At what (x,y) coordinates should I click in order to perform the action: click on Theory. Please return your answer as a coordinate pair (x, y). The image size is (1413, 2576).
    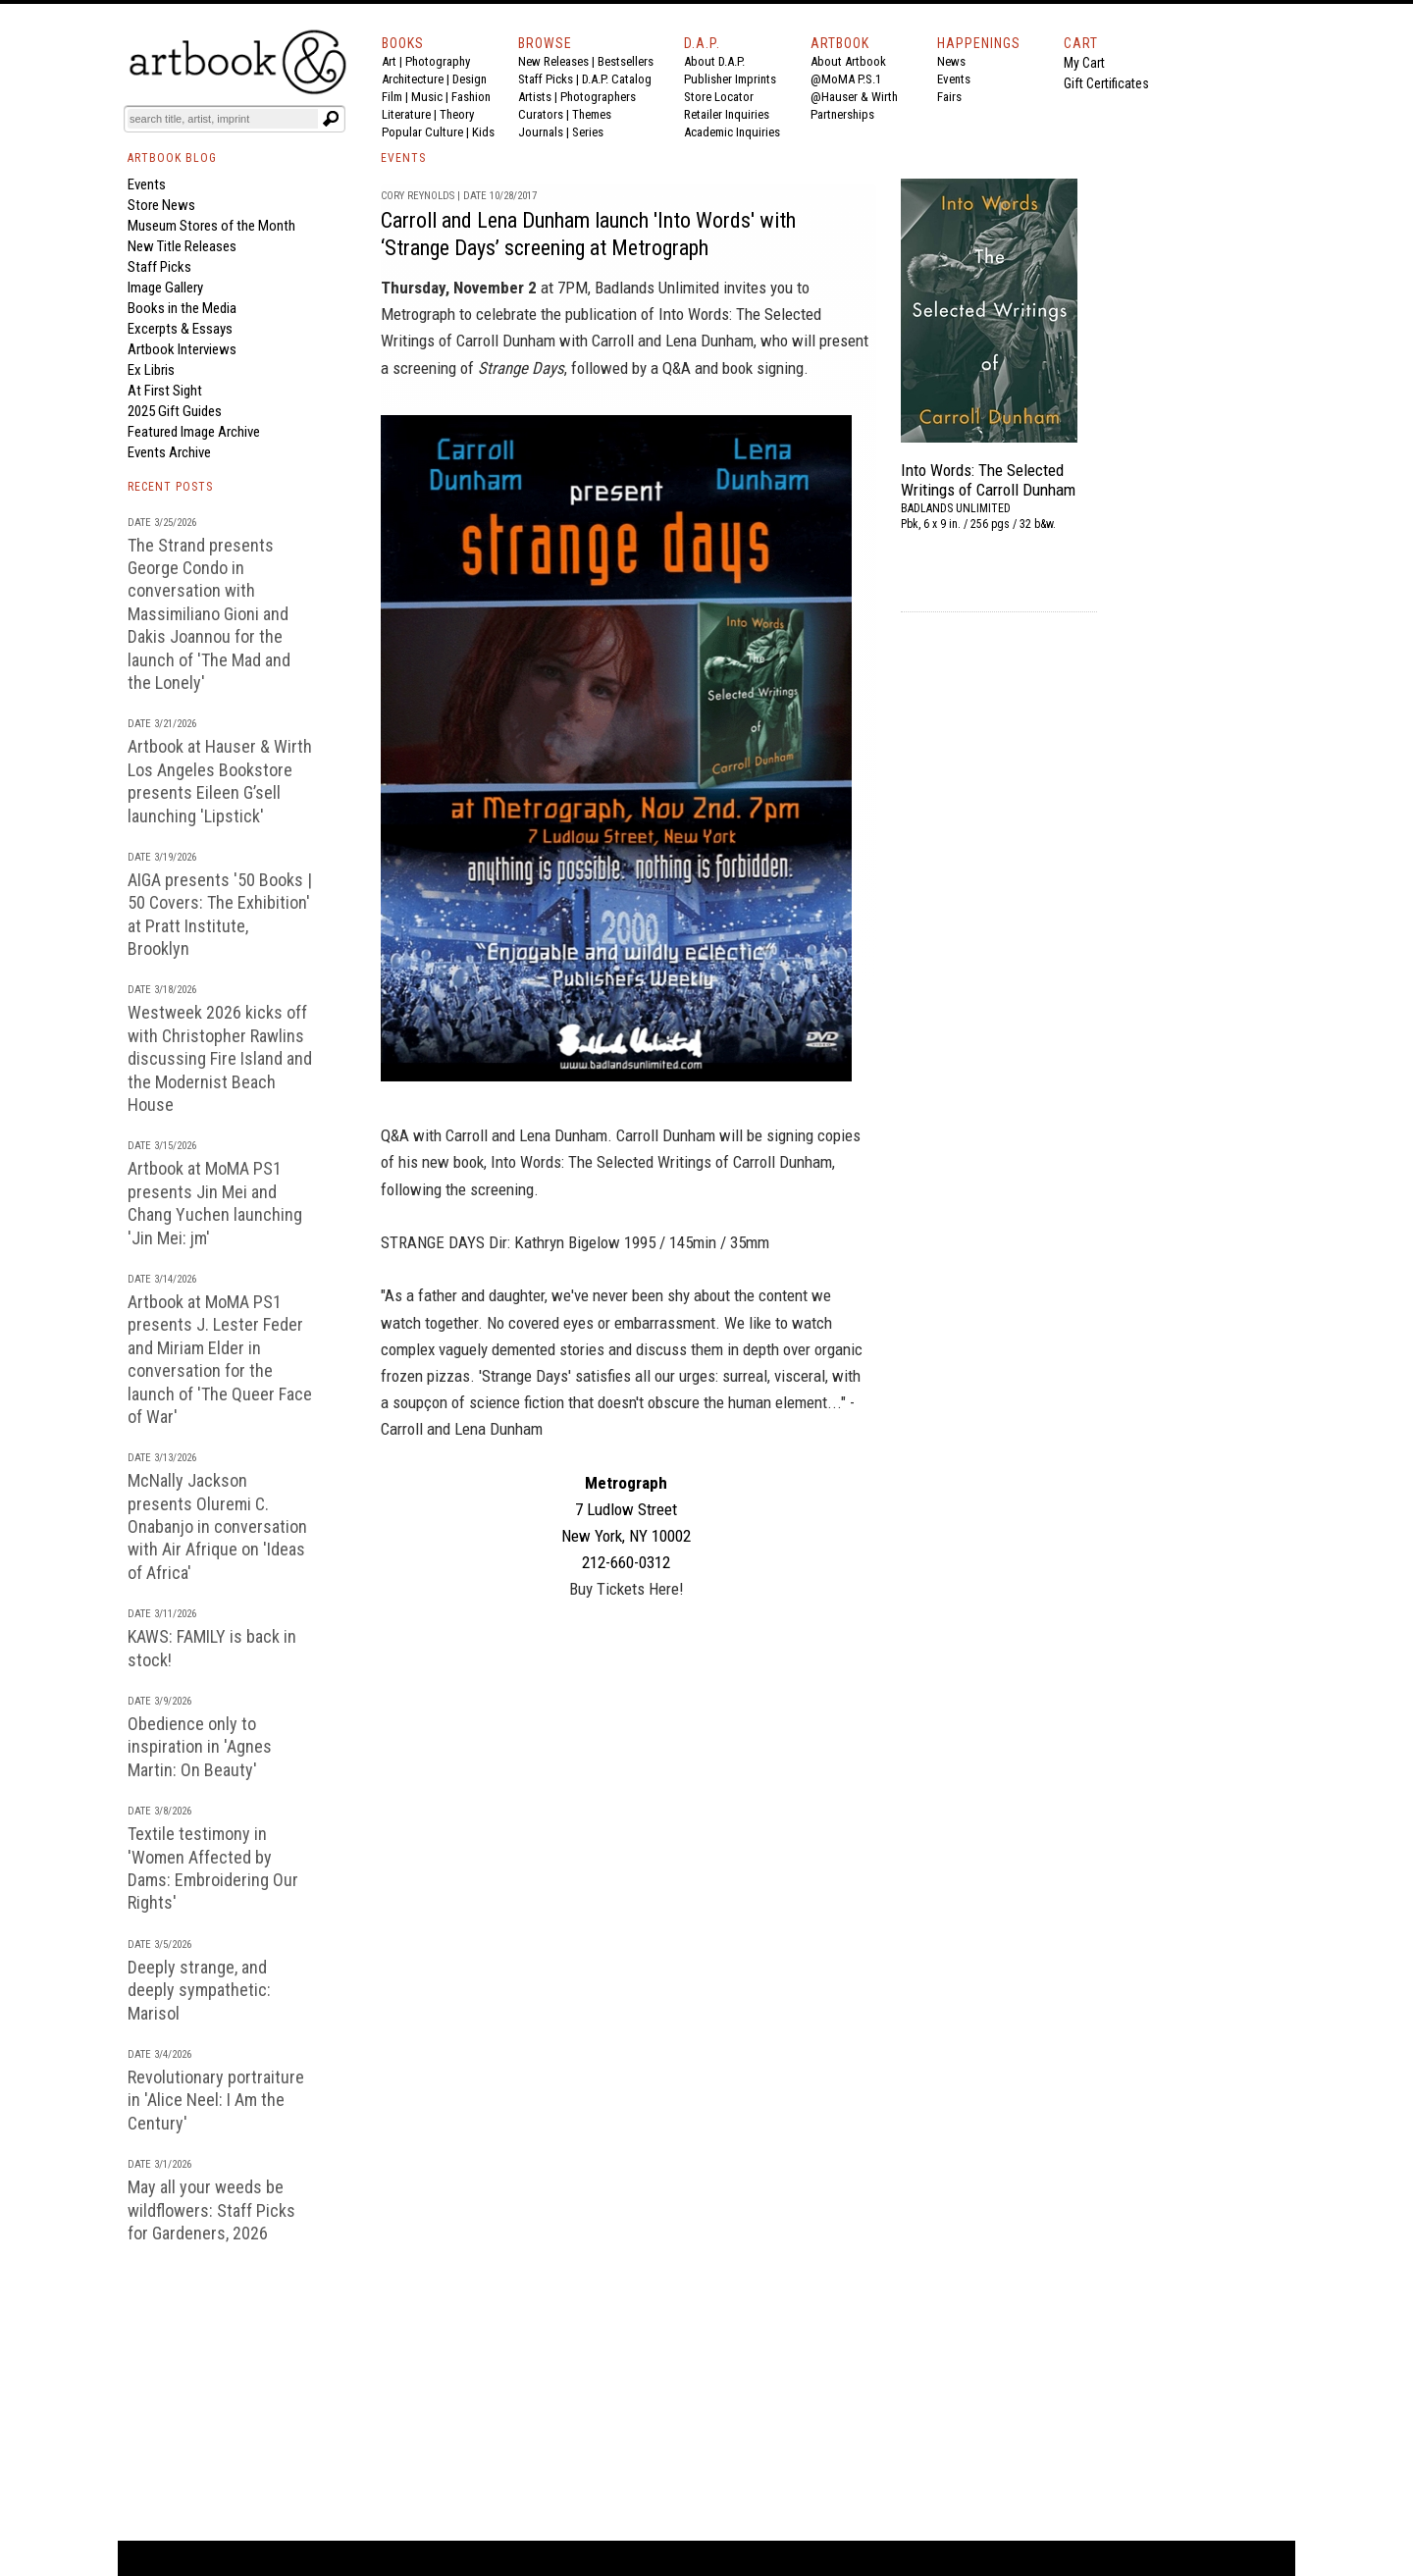
    Looking at the image, I should click on (457, 114).